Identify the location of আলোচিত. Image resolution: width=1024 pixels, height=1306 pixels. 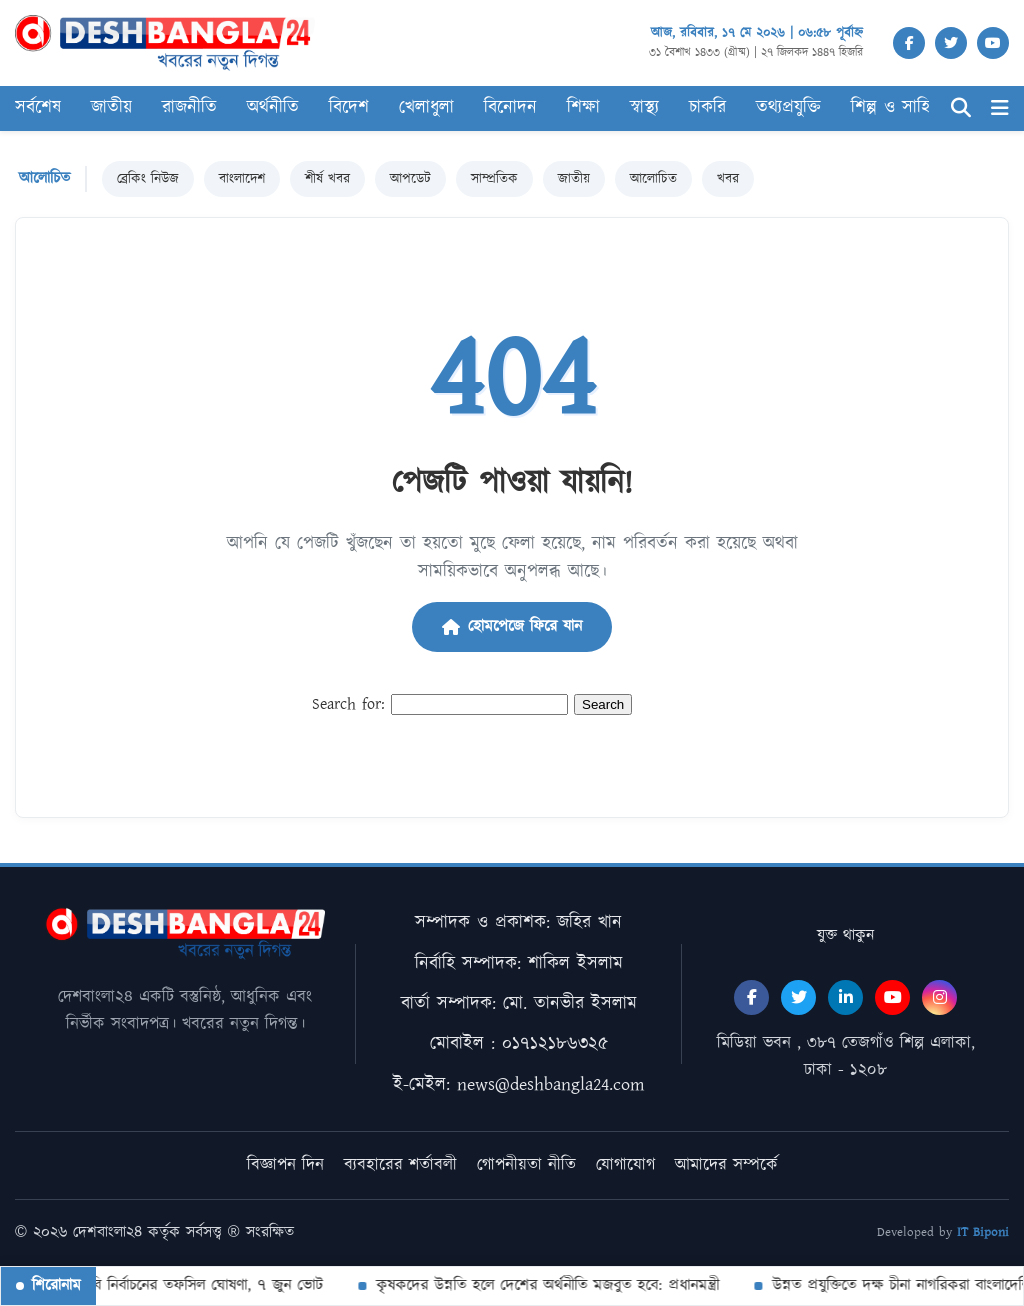
(653, 179).